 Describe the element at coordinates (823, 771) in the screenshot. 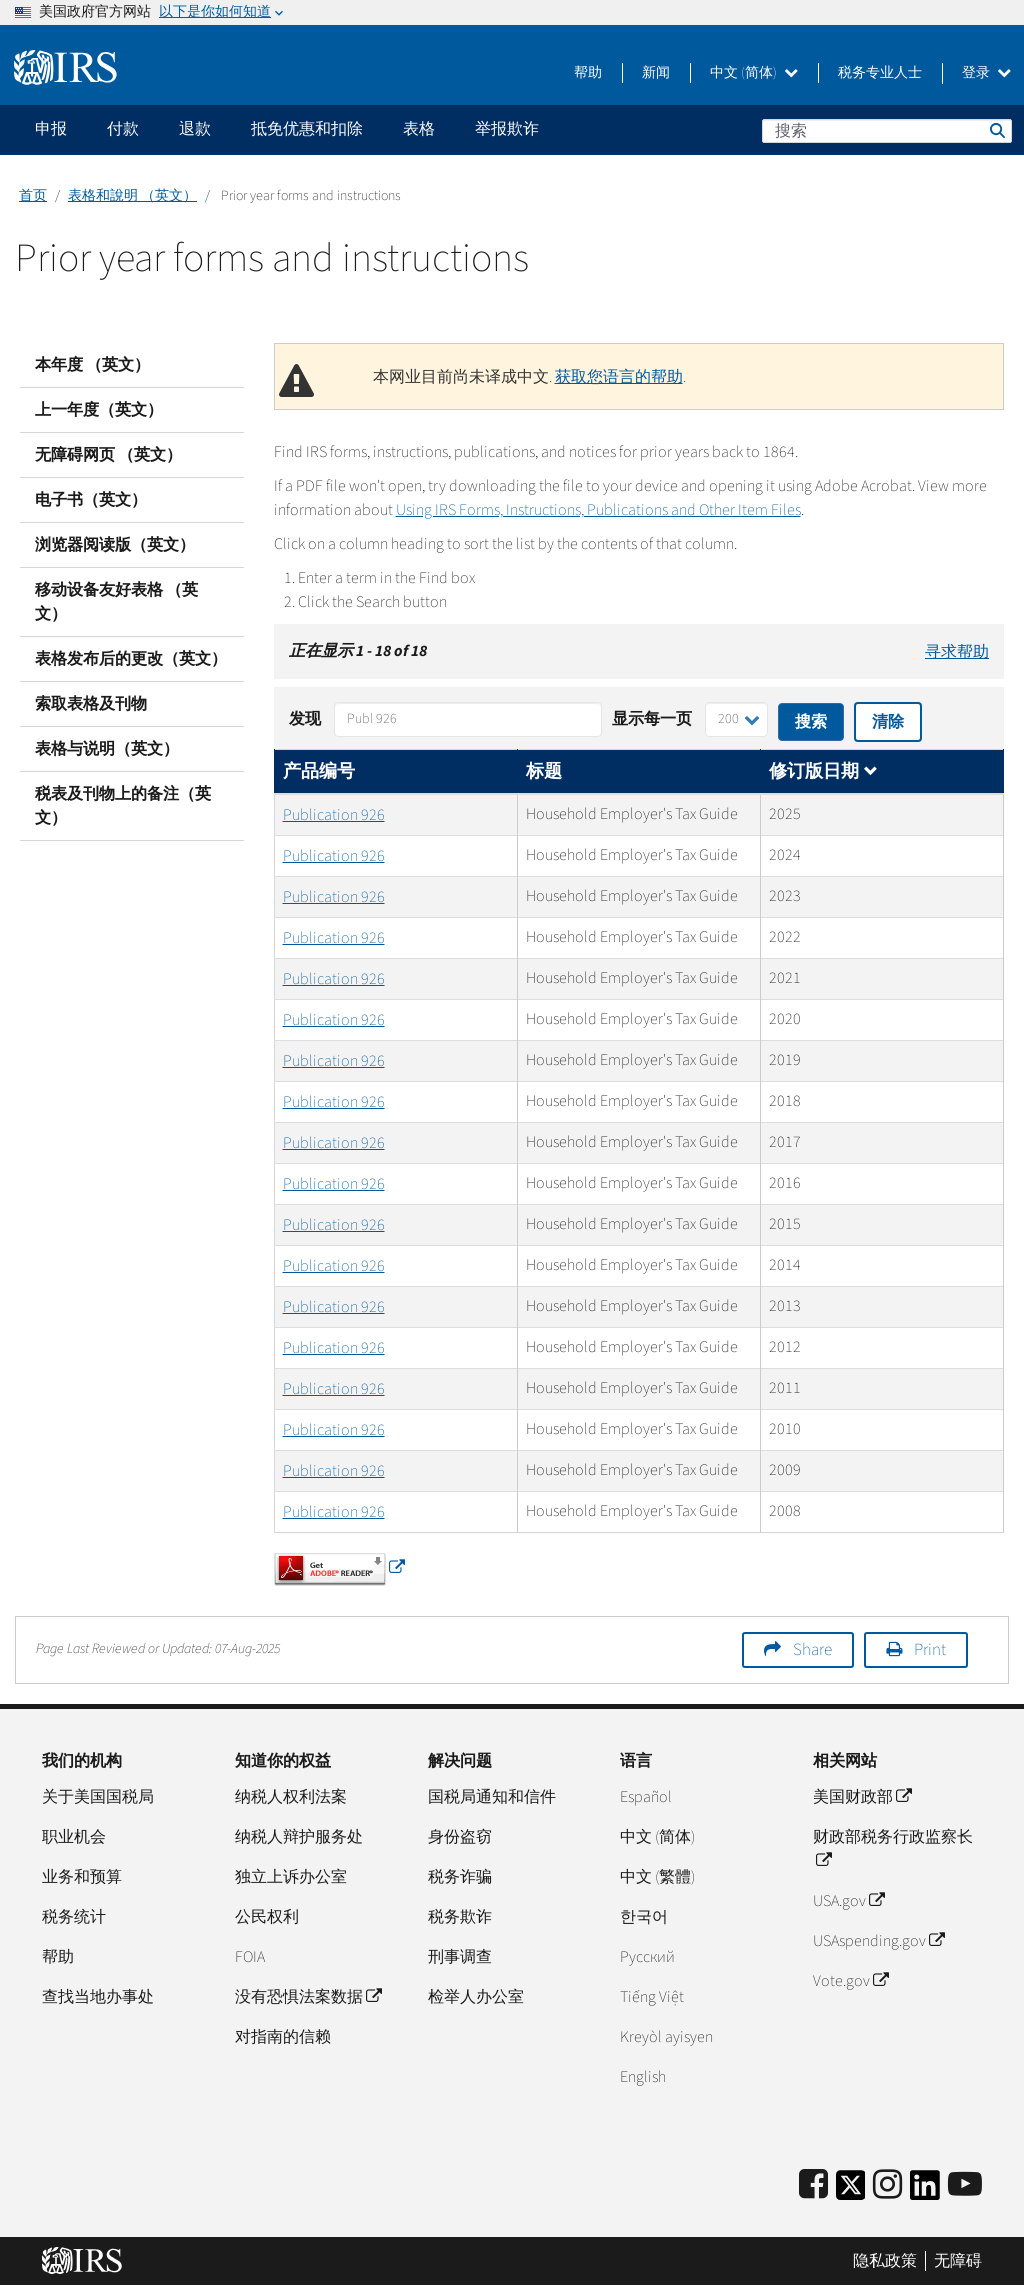

I see `修订版日期` at that location.